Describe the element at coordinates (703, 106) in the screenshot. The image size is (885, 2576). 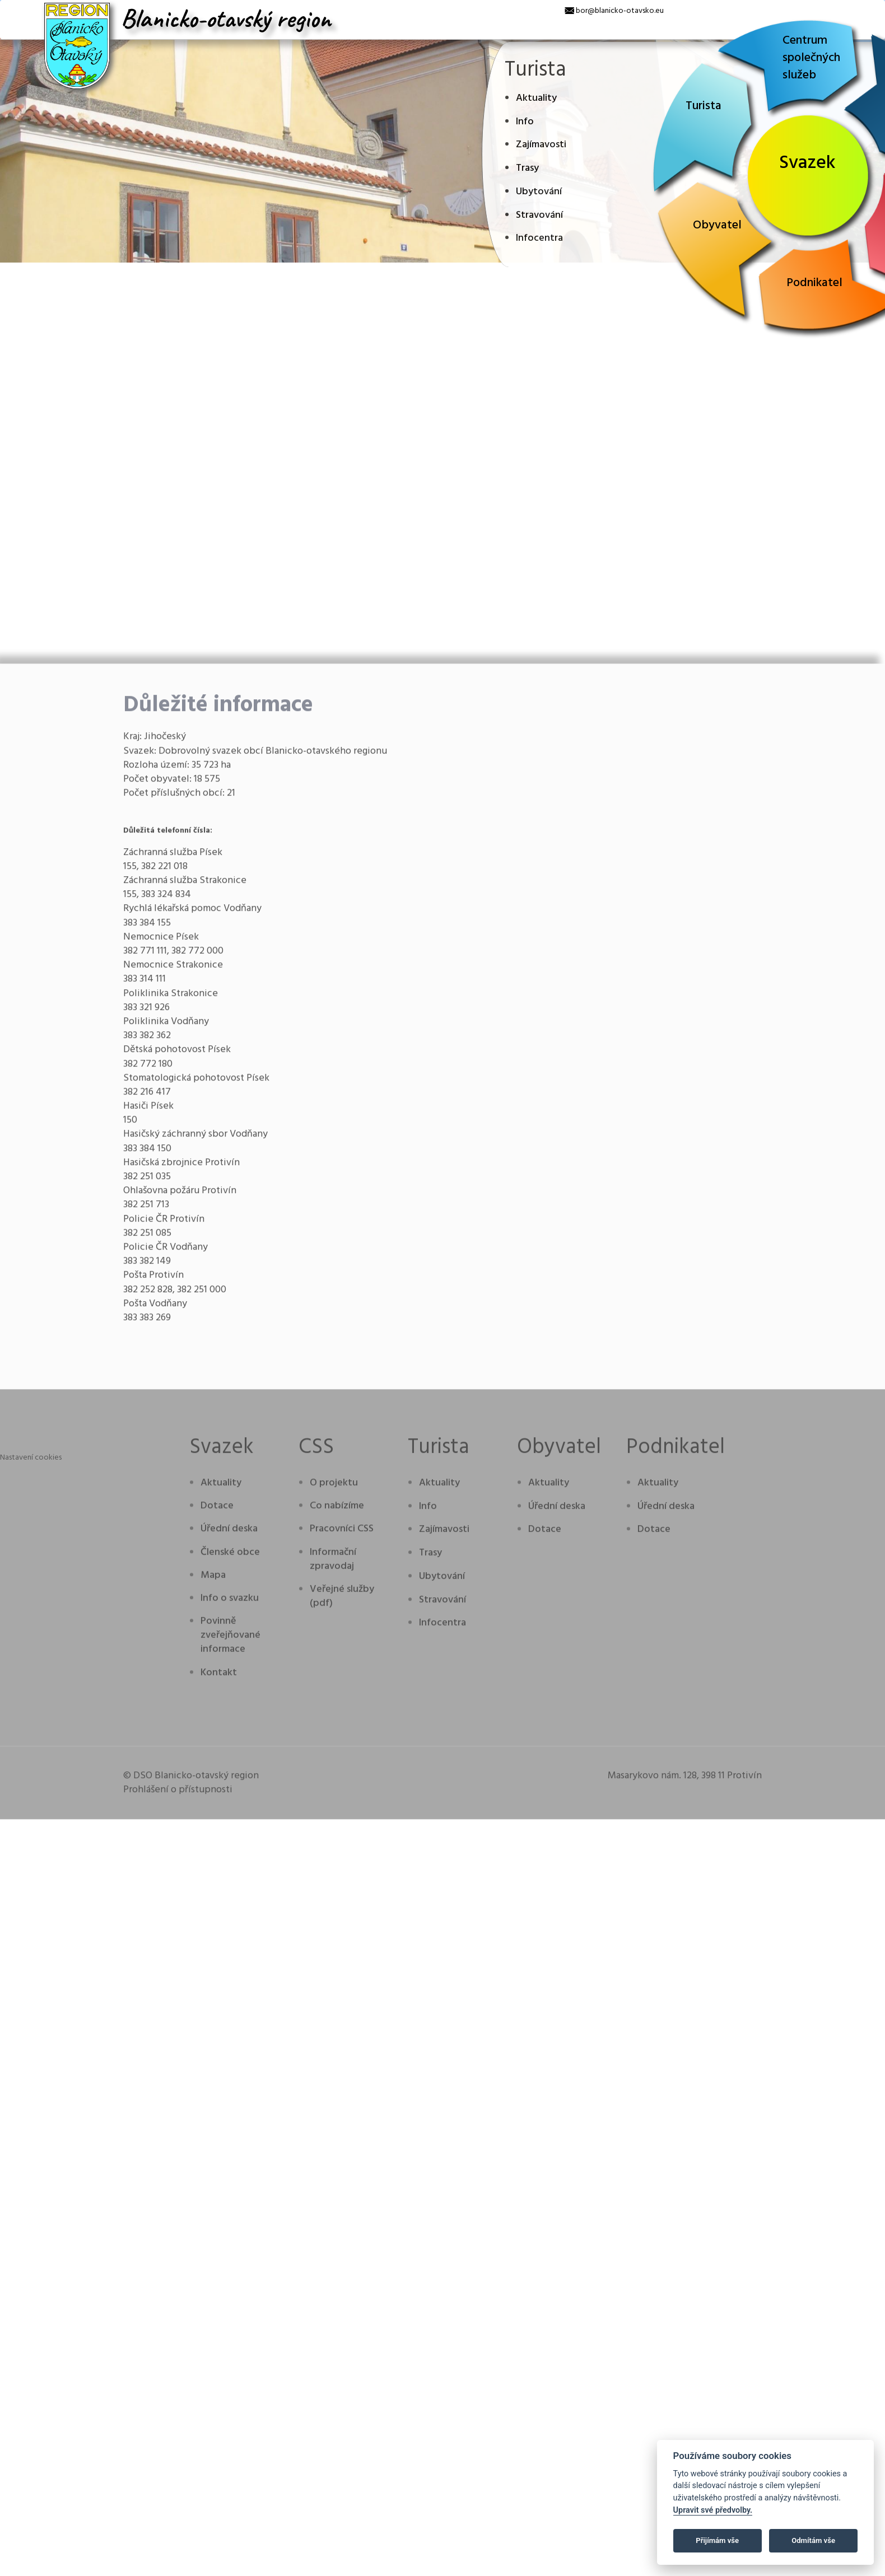
I see `Turista` at that location.